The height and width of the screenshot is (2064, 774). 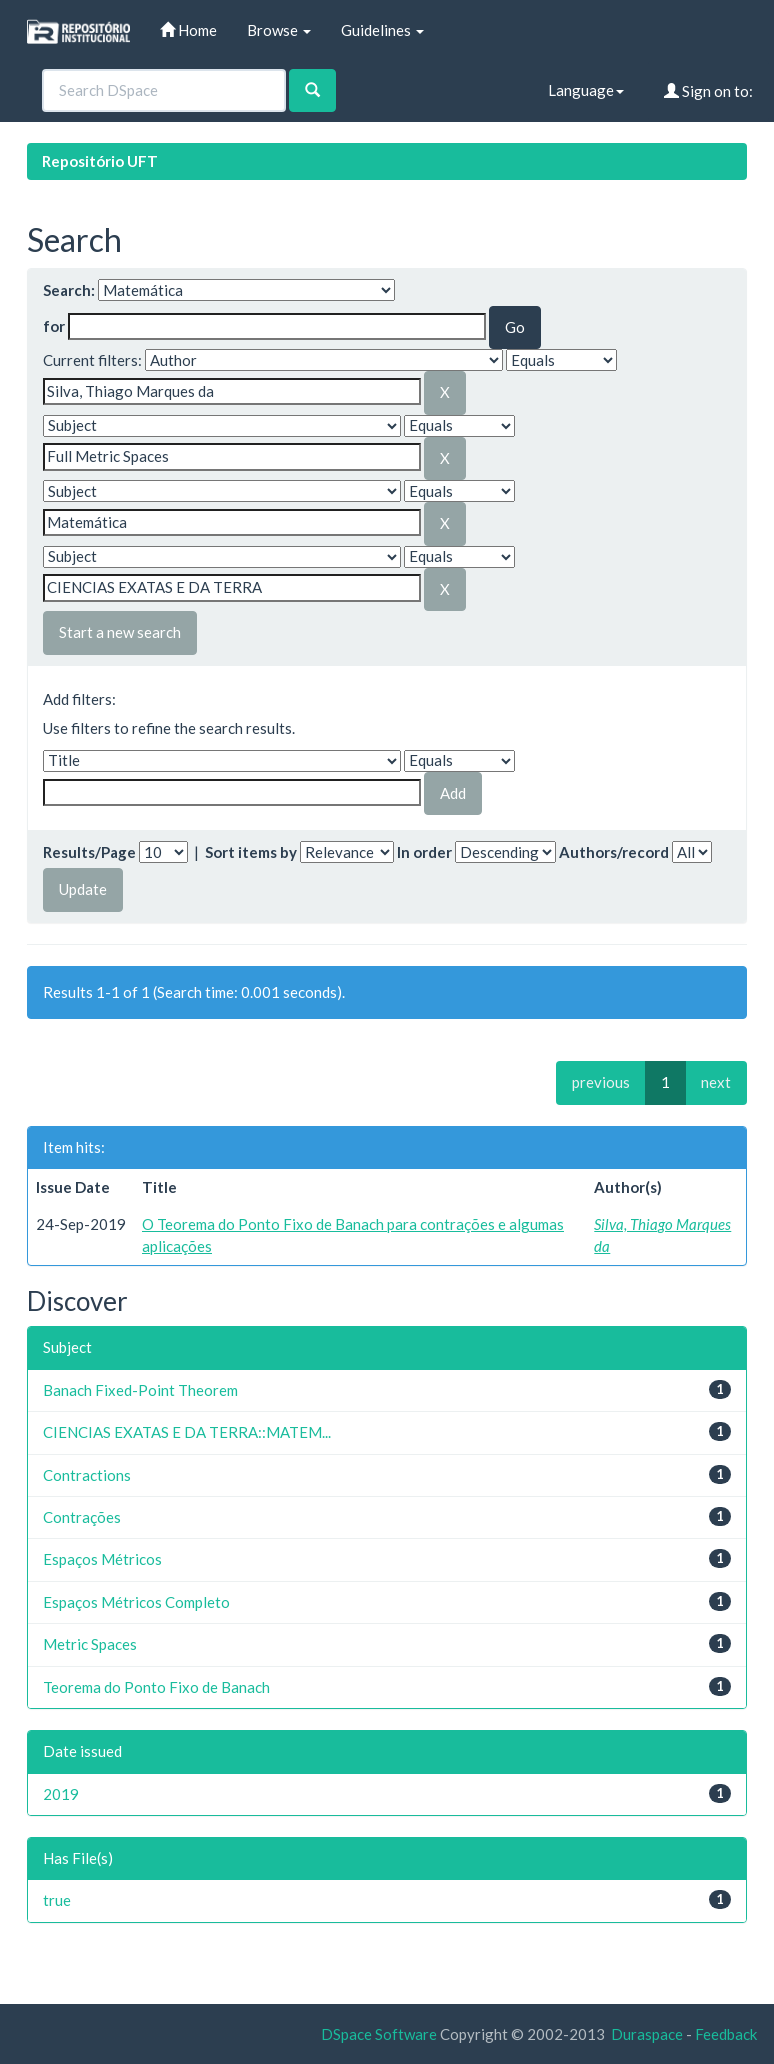 I want to click on 2019, so click(x=61, y=1794).